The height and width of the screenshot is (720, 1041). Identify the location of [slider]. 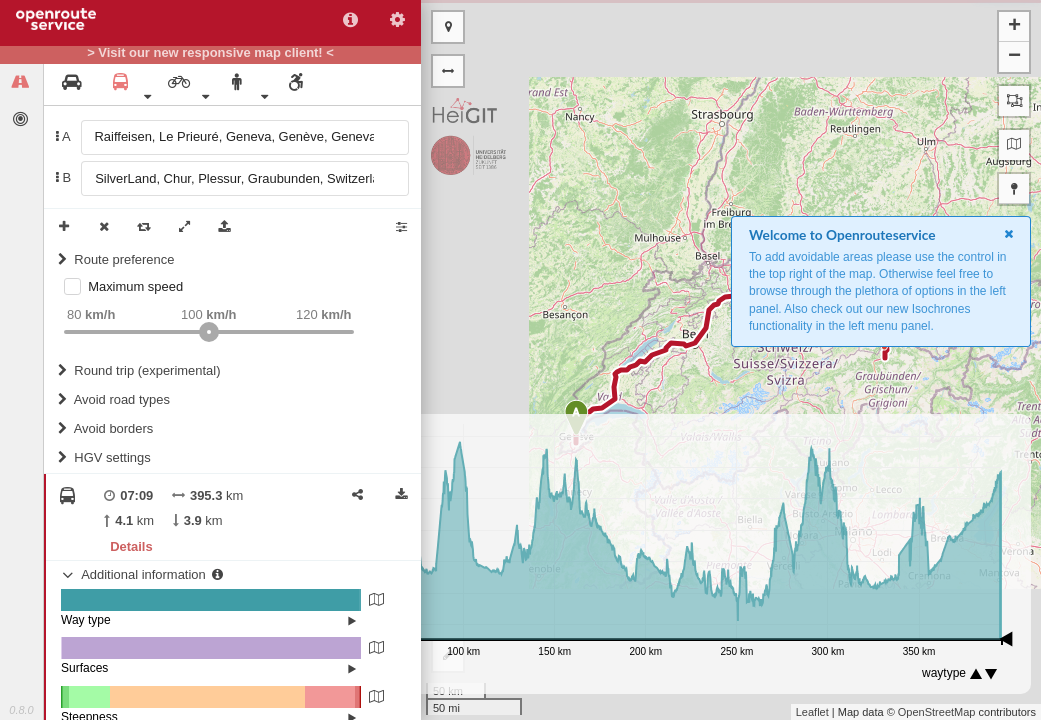
(209, 332).